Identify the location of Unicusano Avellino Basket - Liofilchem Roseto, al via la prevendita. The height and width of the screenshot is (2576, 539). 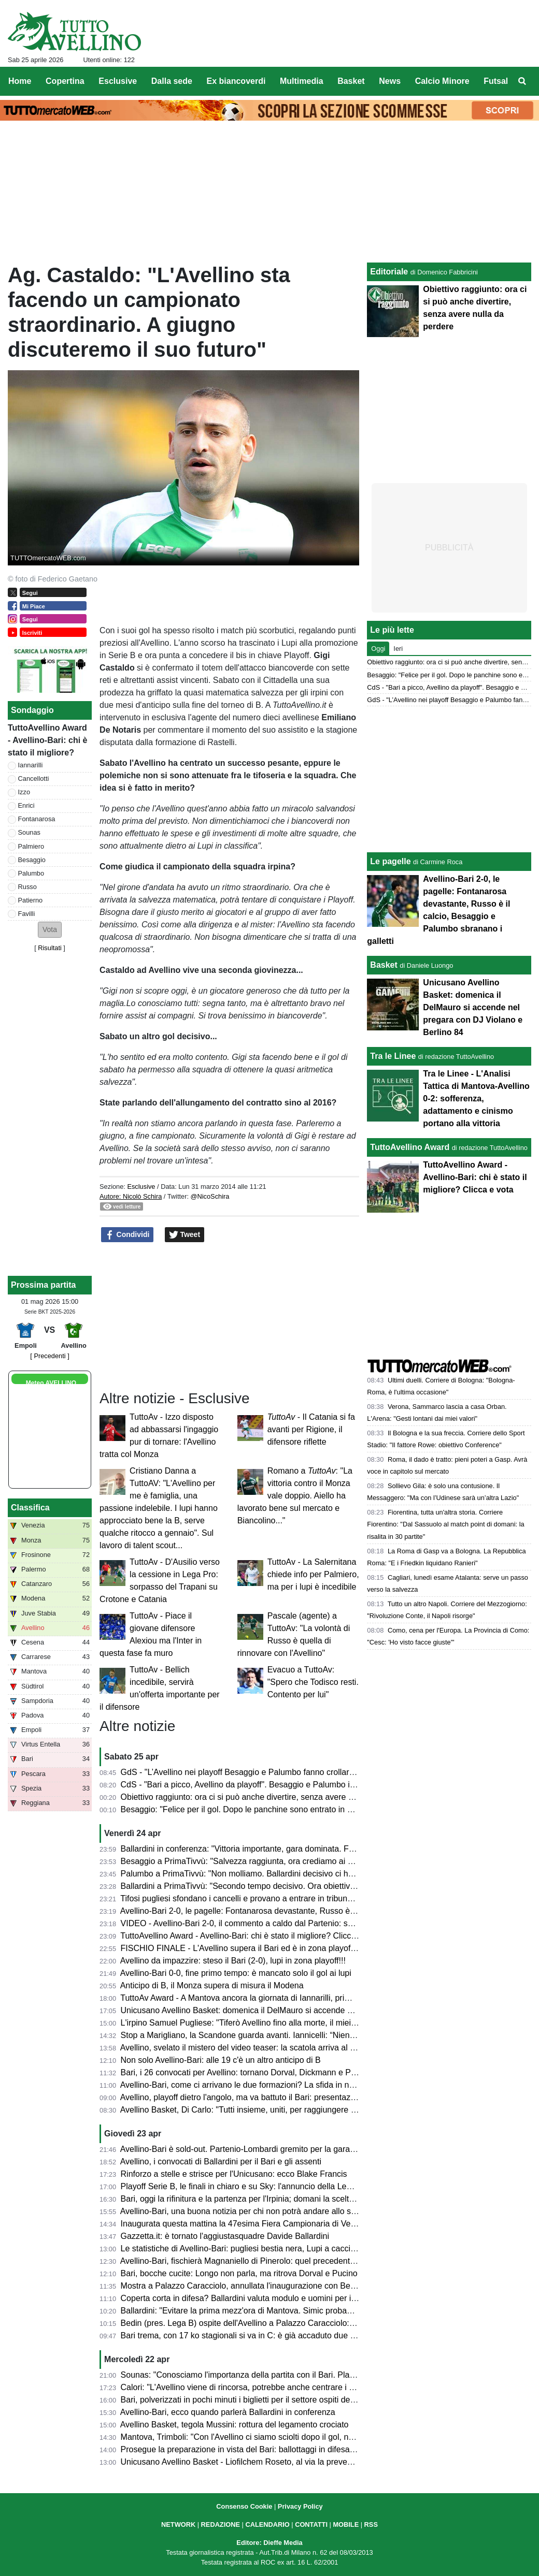
(243, 2461).